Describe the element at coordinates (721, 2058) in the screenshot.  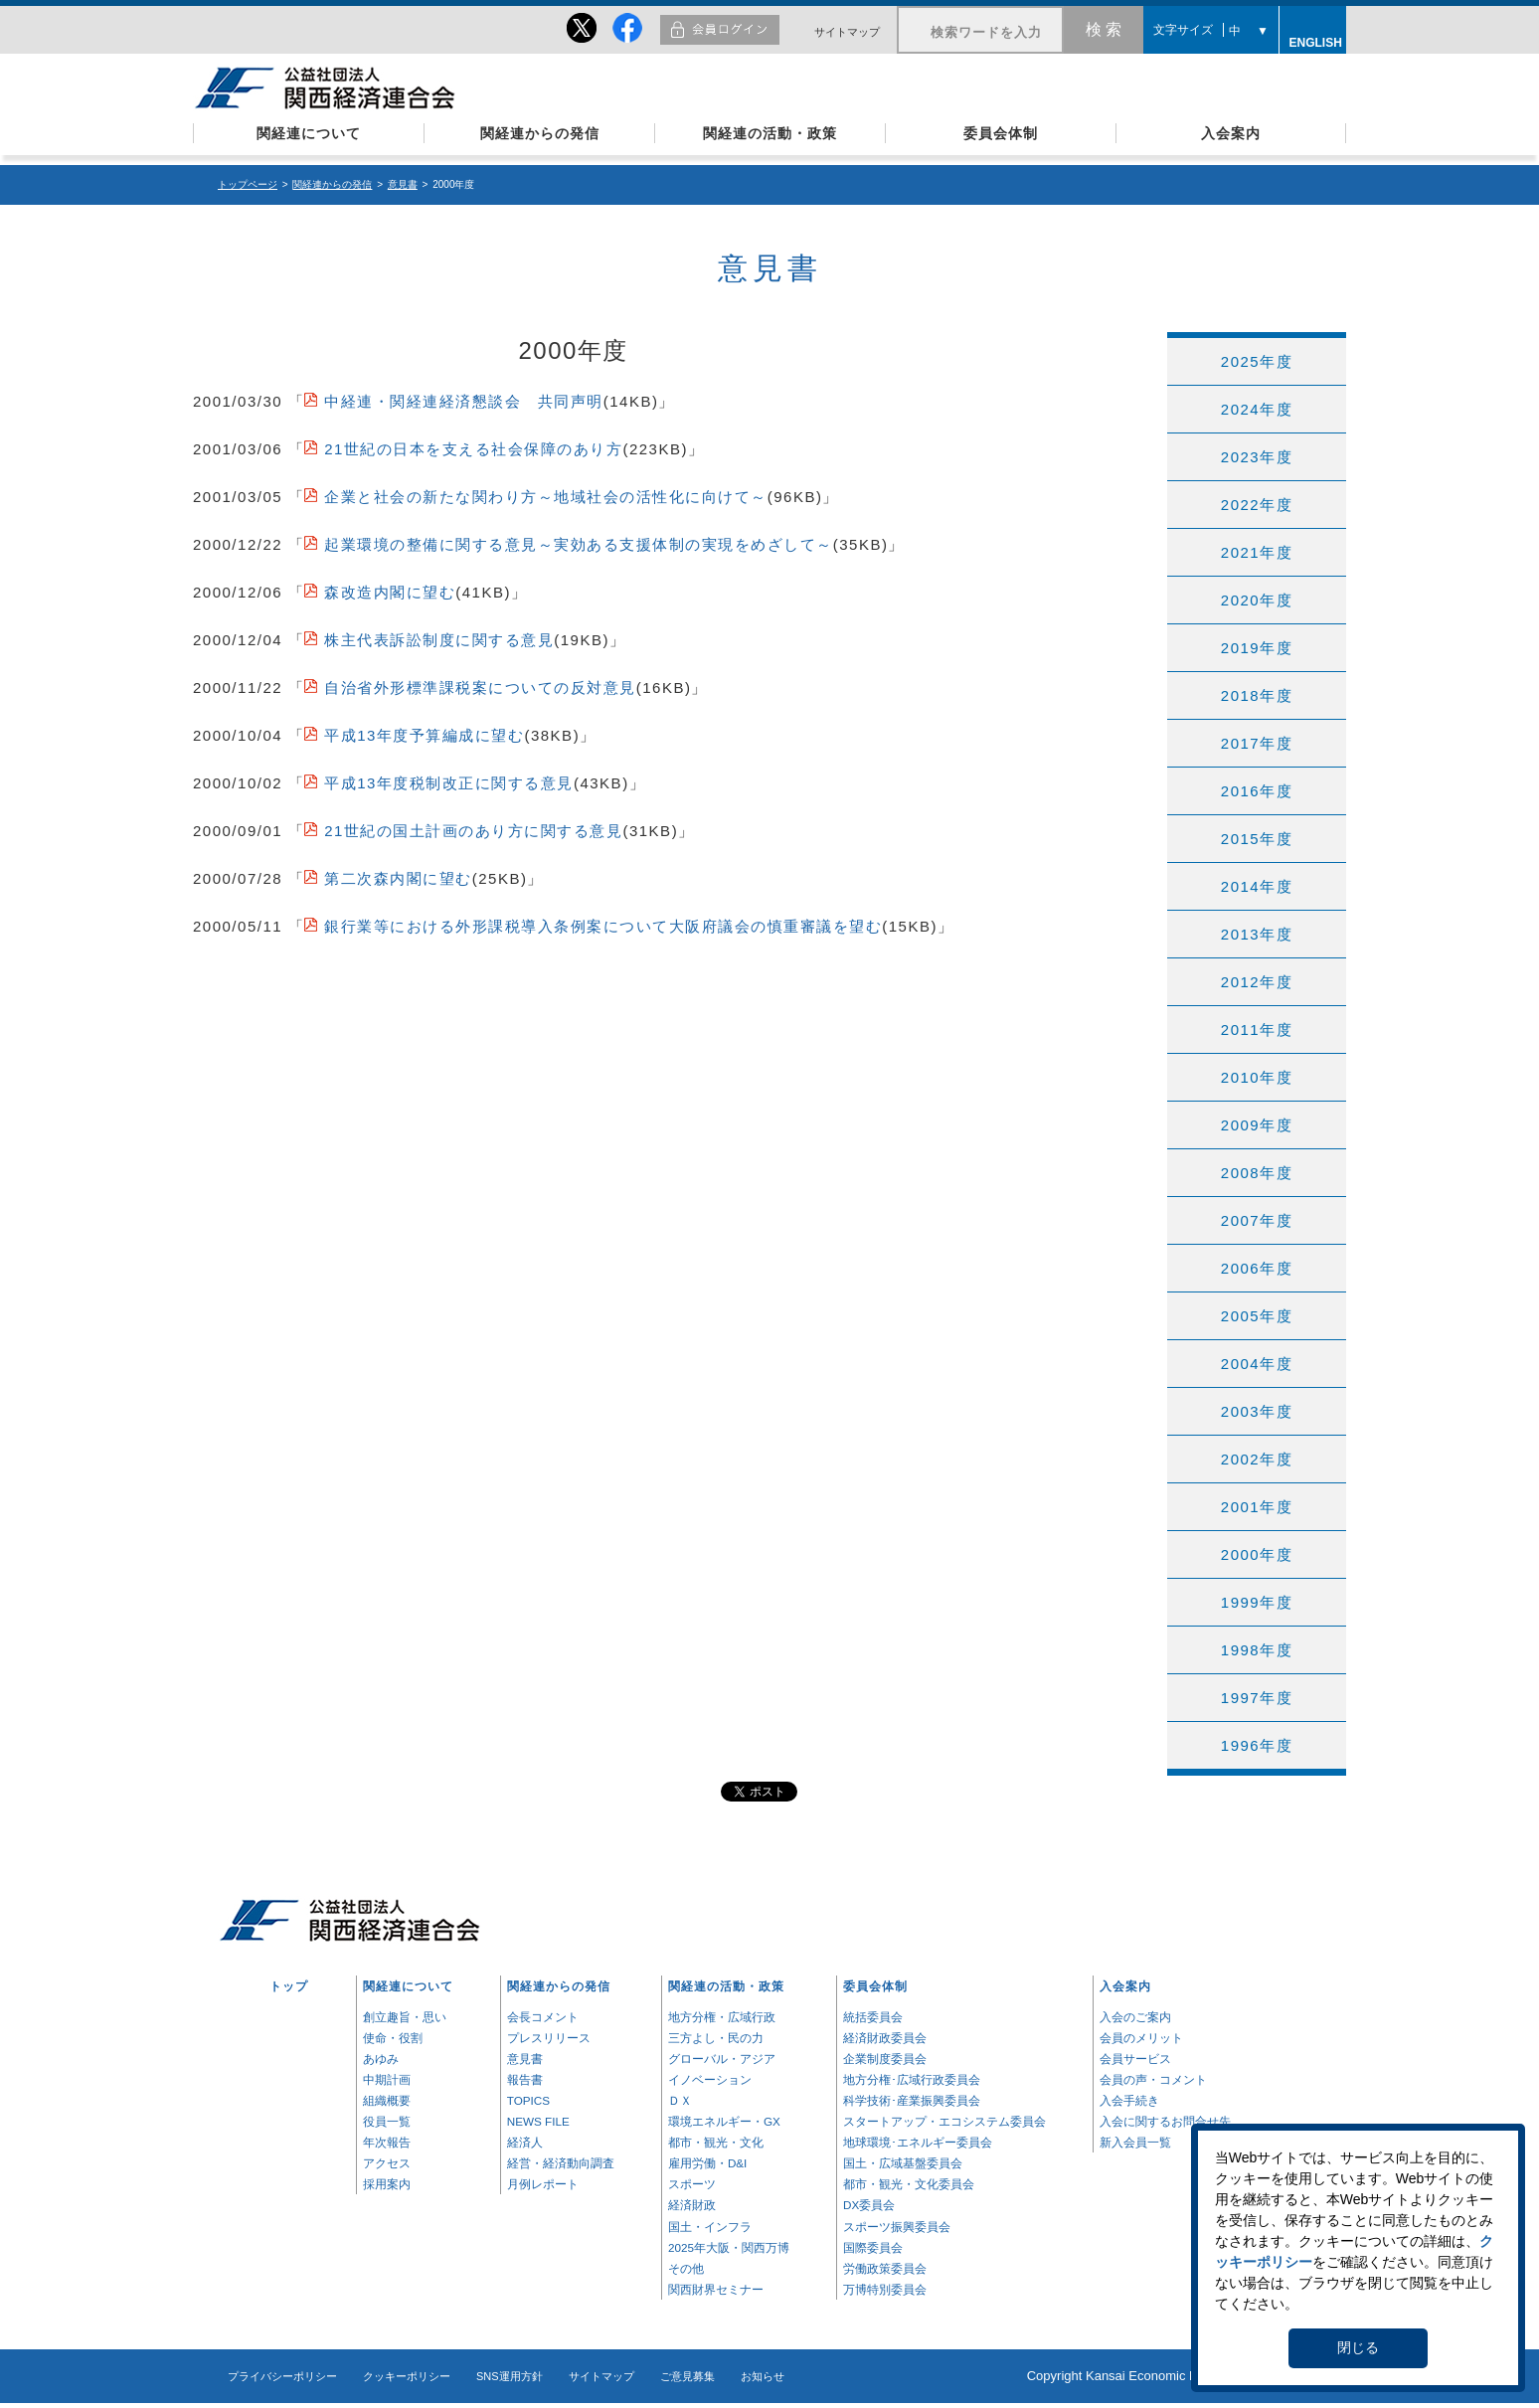
I see `グローバル・アジア` at that location.